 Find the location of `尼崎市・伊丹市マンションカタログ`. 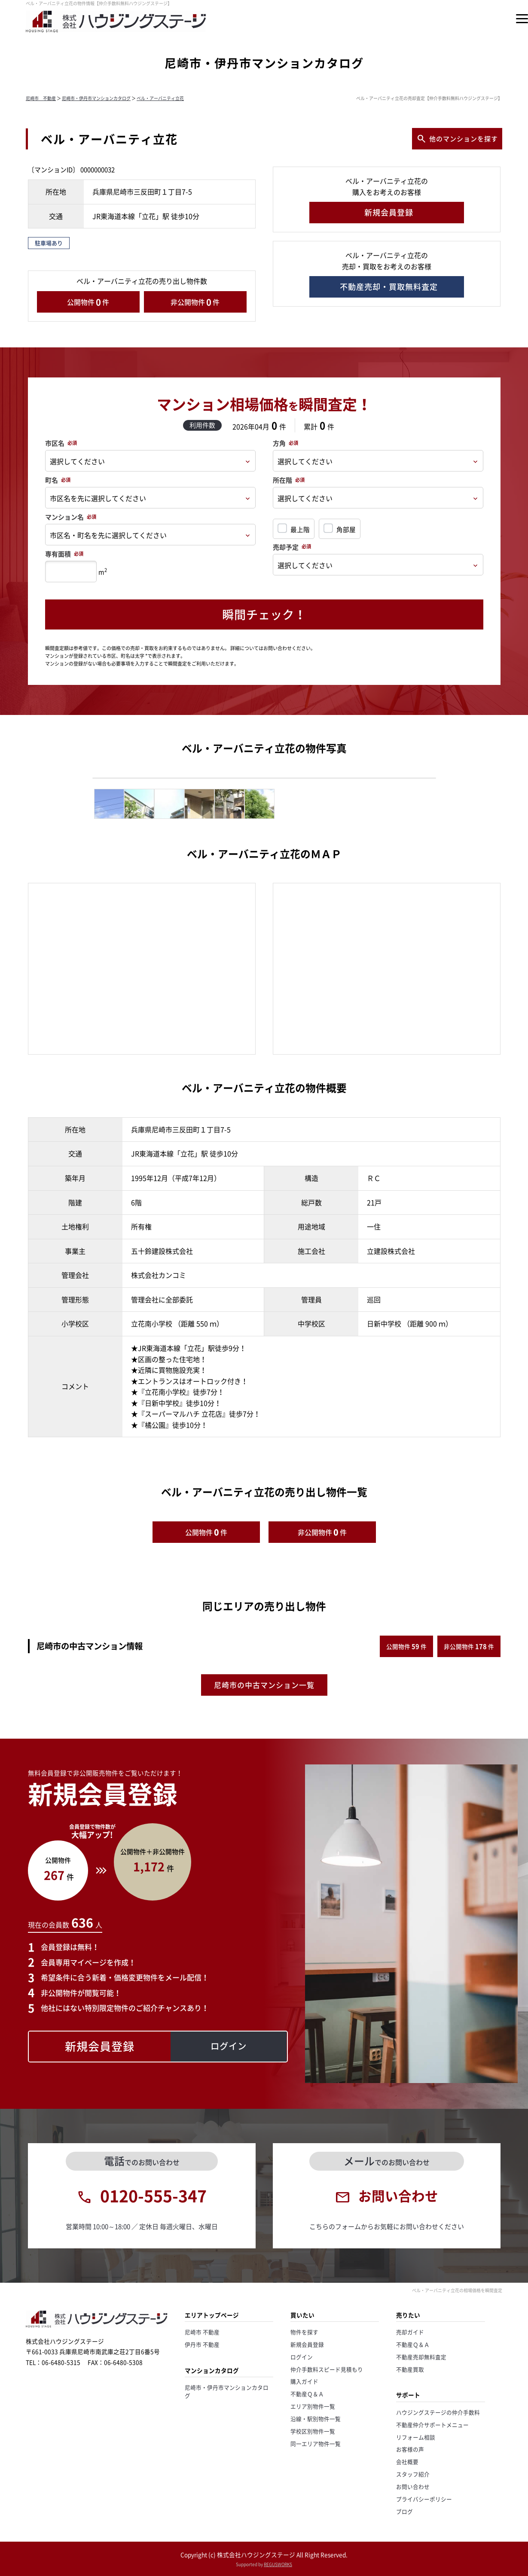

尼崎市・伊丹市マンションカタログ is located at coordinates (96, 98).